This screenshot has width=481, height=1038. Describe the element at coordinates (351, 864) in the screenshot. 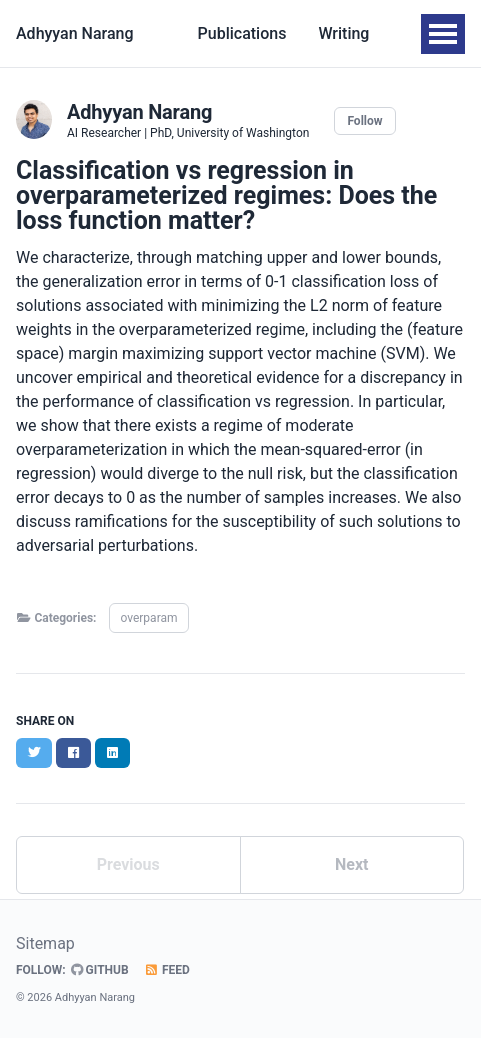

I see `Next` at that location.